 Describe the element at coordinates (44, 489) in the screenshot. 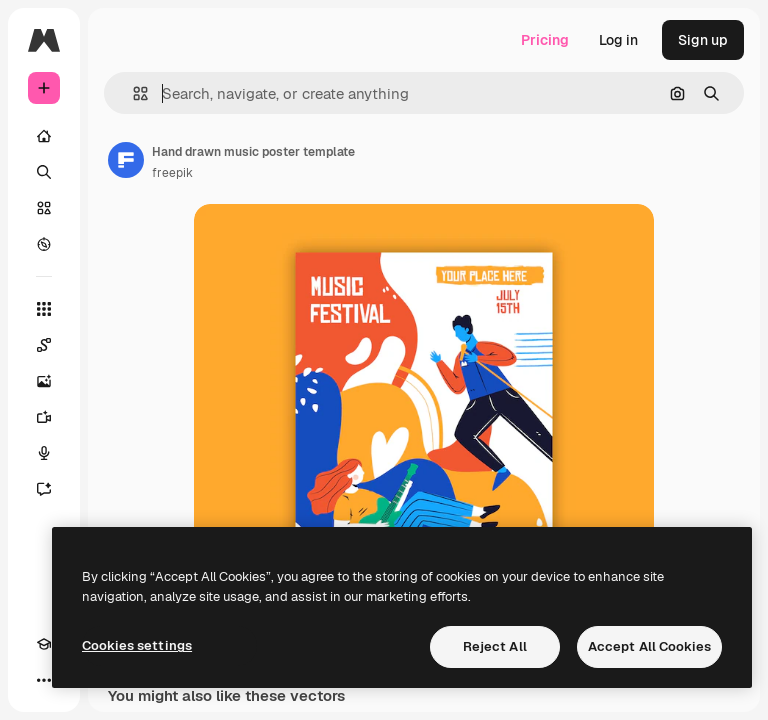

I see `[Assistant]` at that location.